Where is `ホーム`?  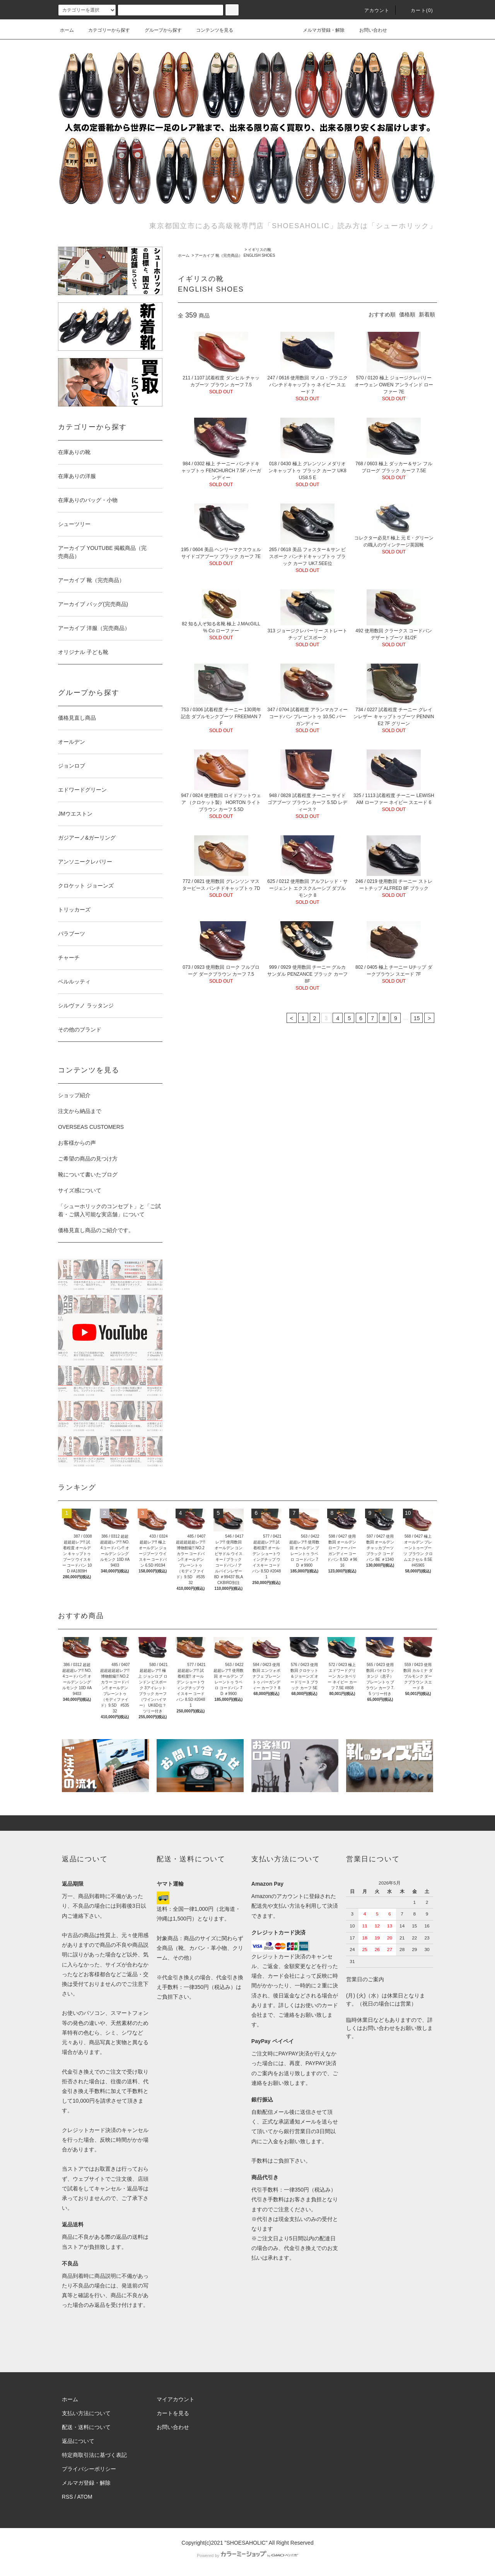 ホーム is located at coordinates (67, 30).